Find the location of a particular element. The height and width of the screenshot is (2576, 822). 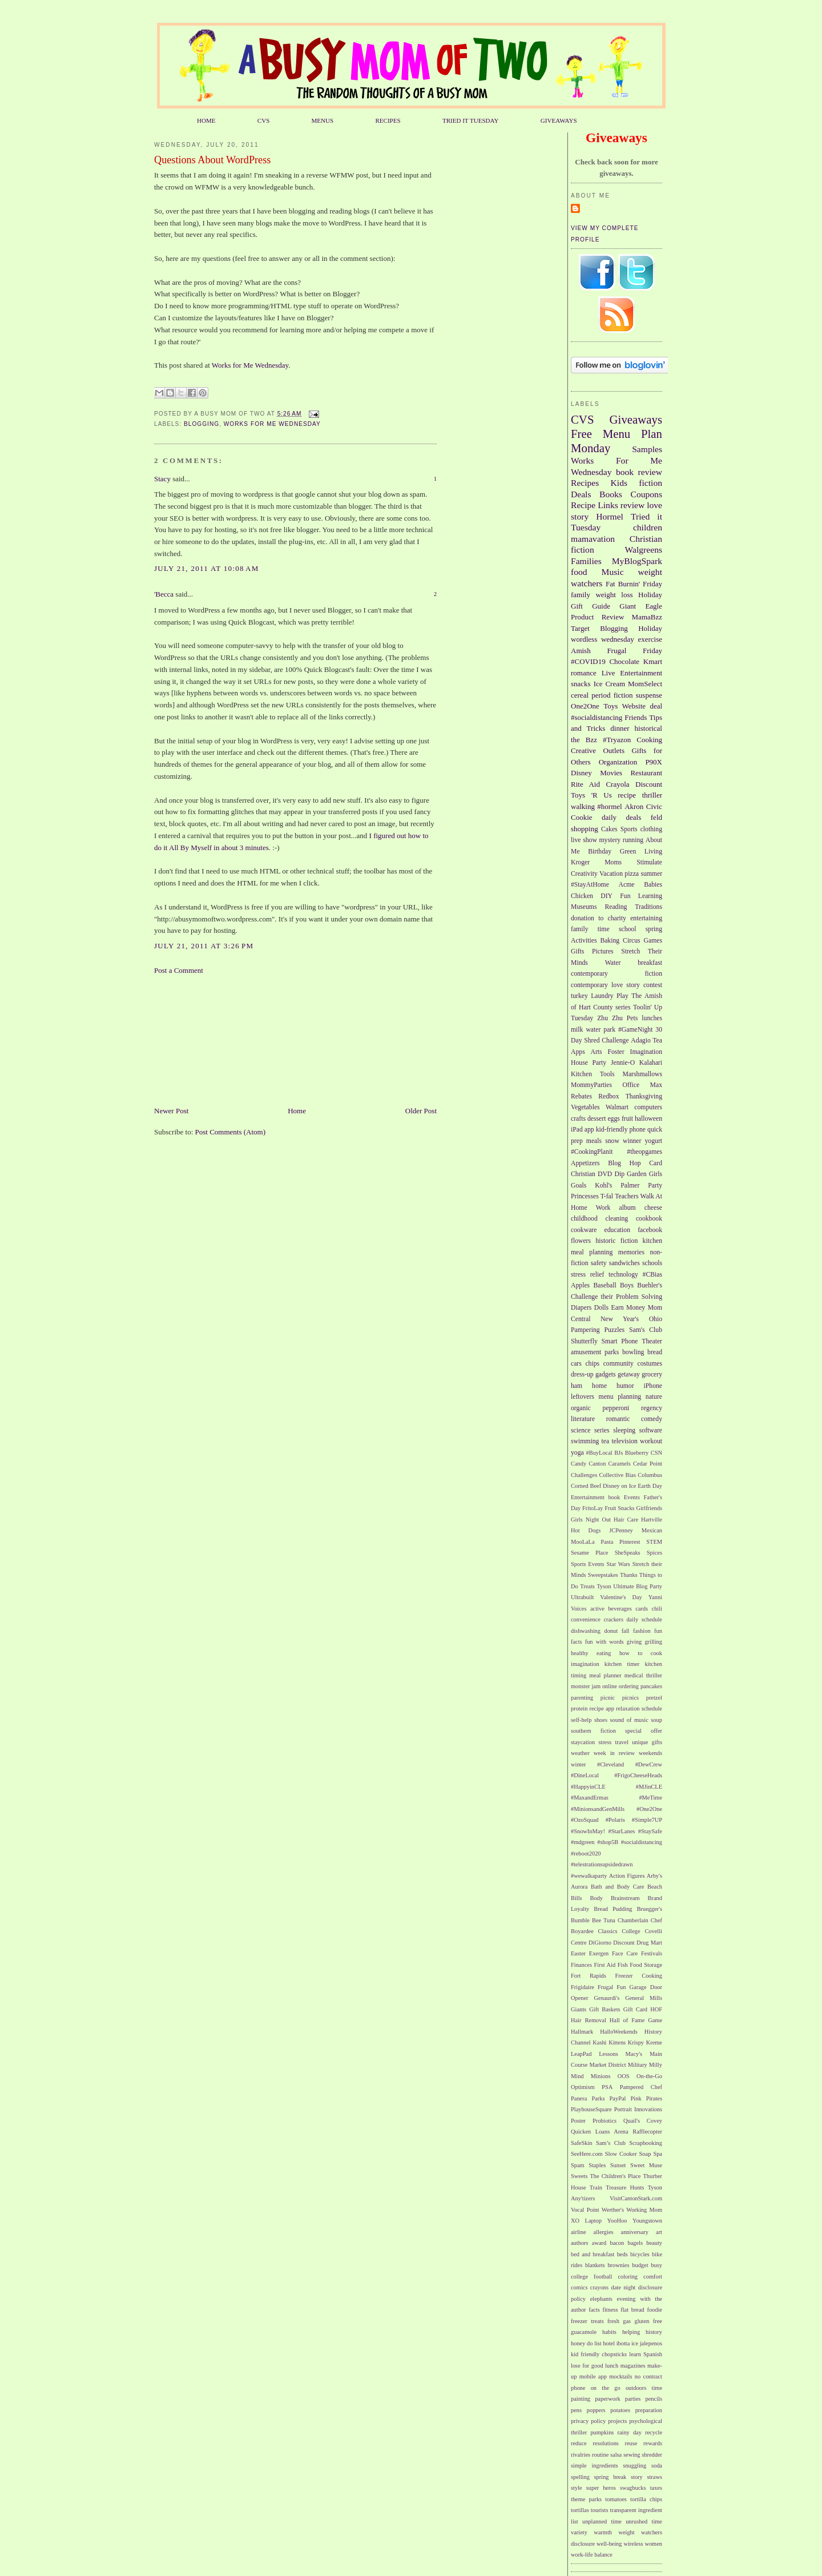

Friends is located at coordinates (635, 717).